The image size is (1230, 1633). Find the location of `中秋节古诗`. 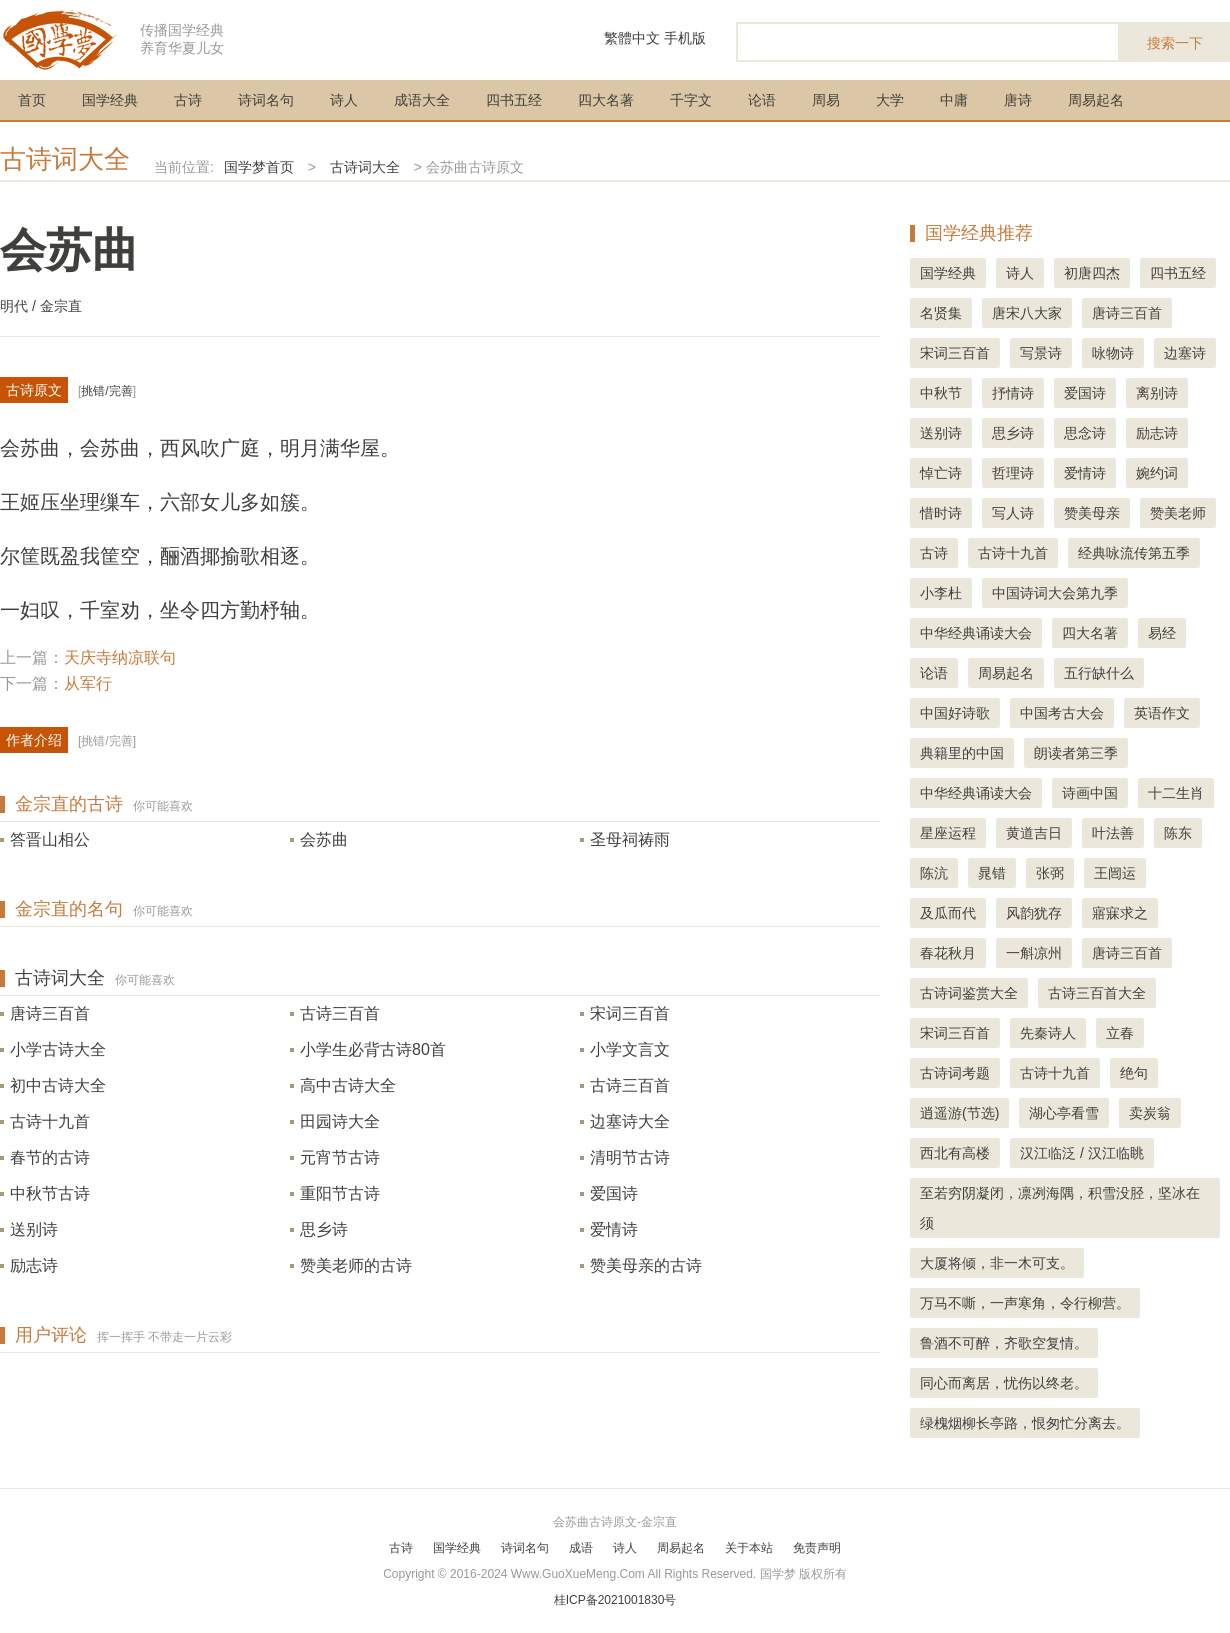

中秋节古诗 is located at coordinates (50, 1193).